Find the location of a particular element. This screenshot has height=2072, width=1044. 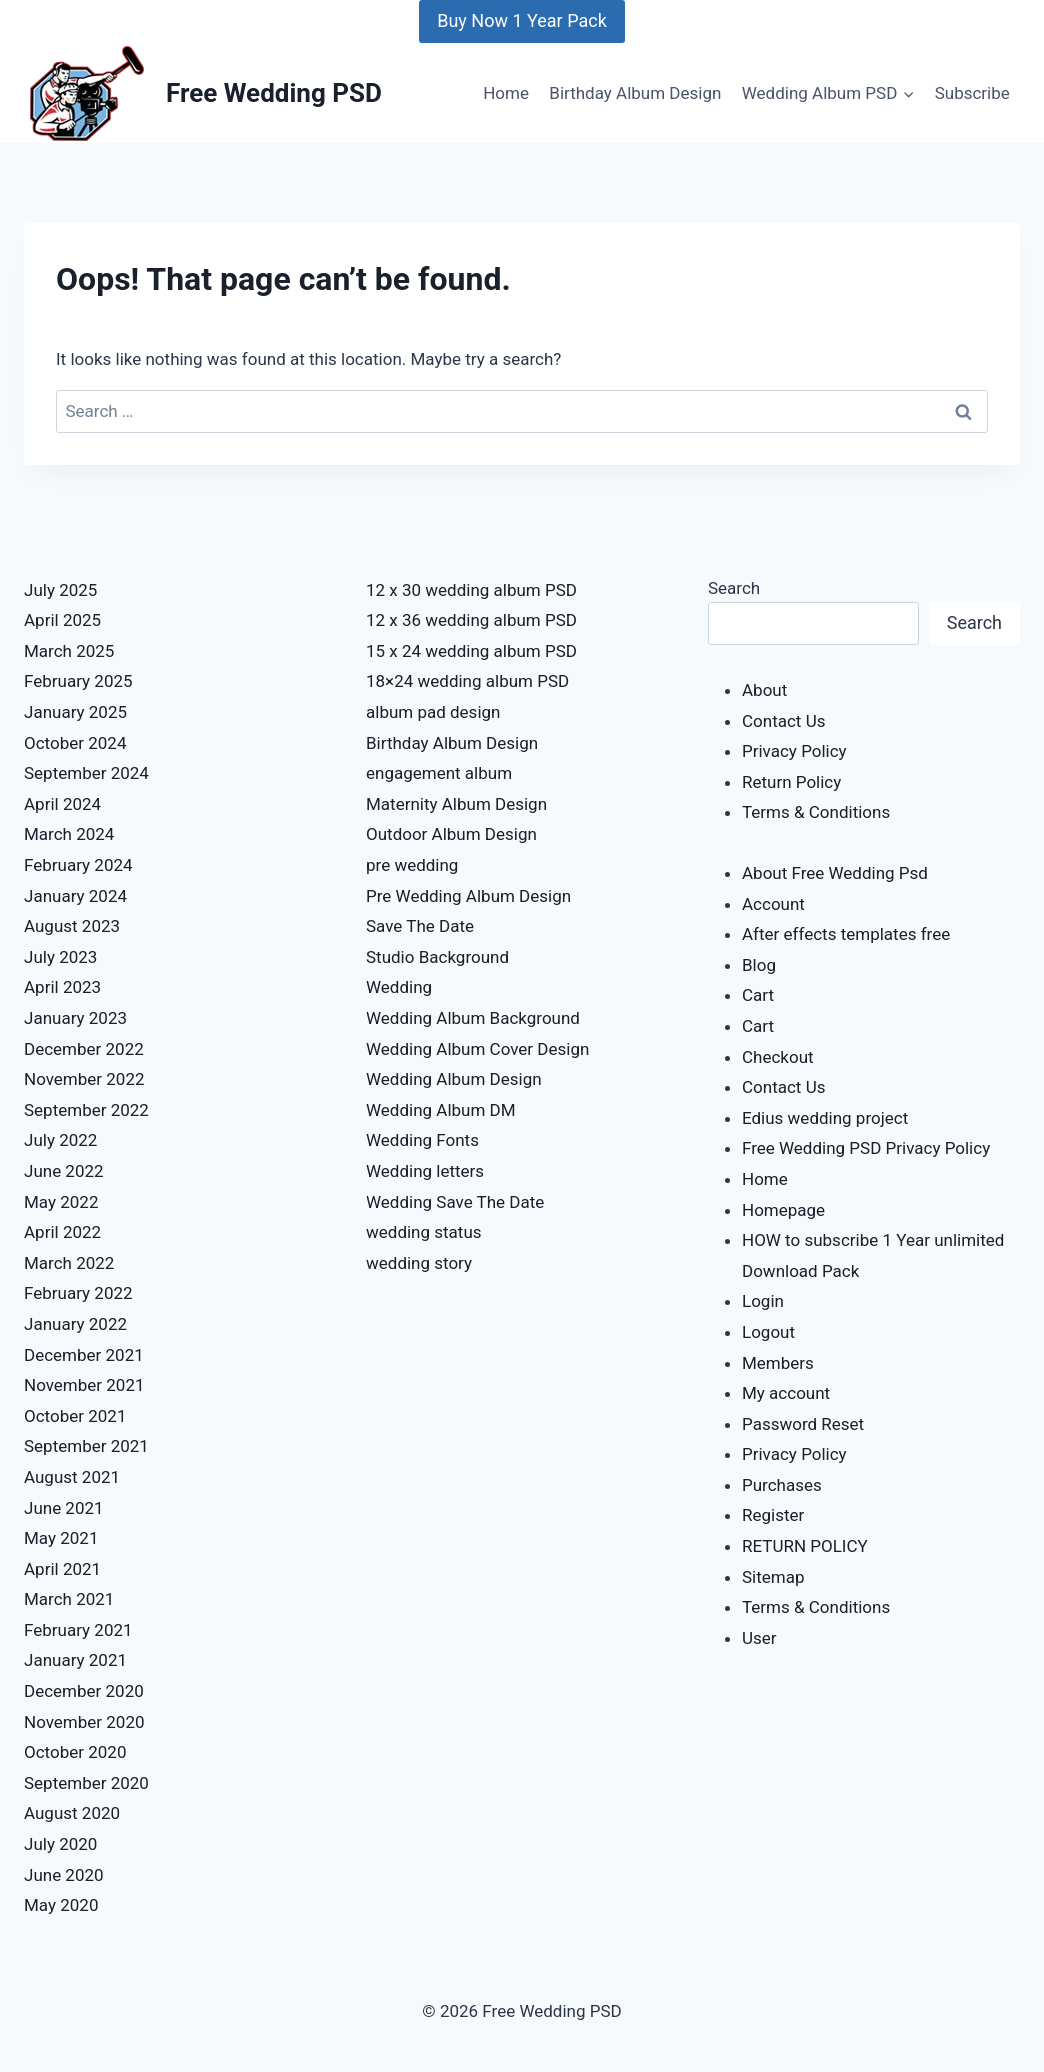

November 2022 is located at coordinates (84, 1079).